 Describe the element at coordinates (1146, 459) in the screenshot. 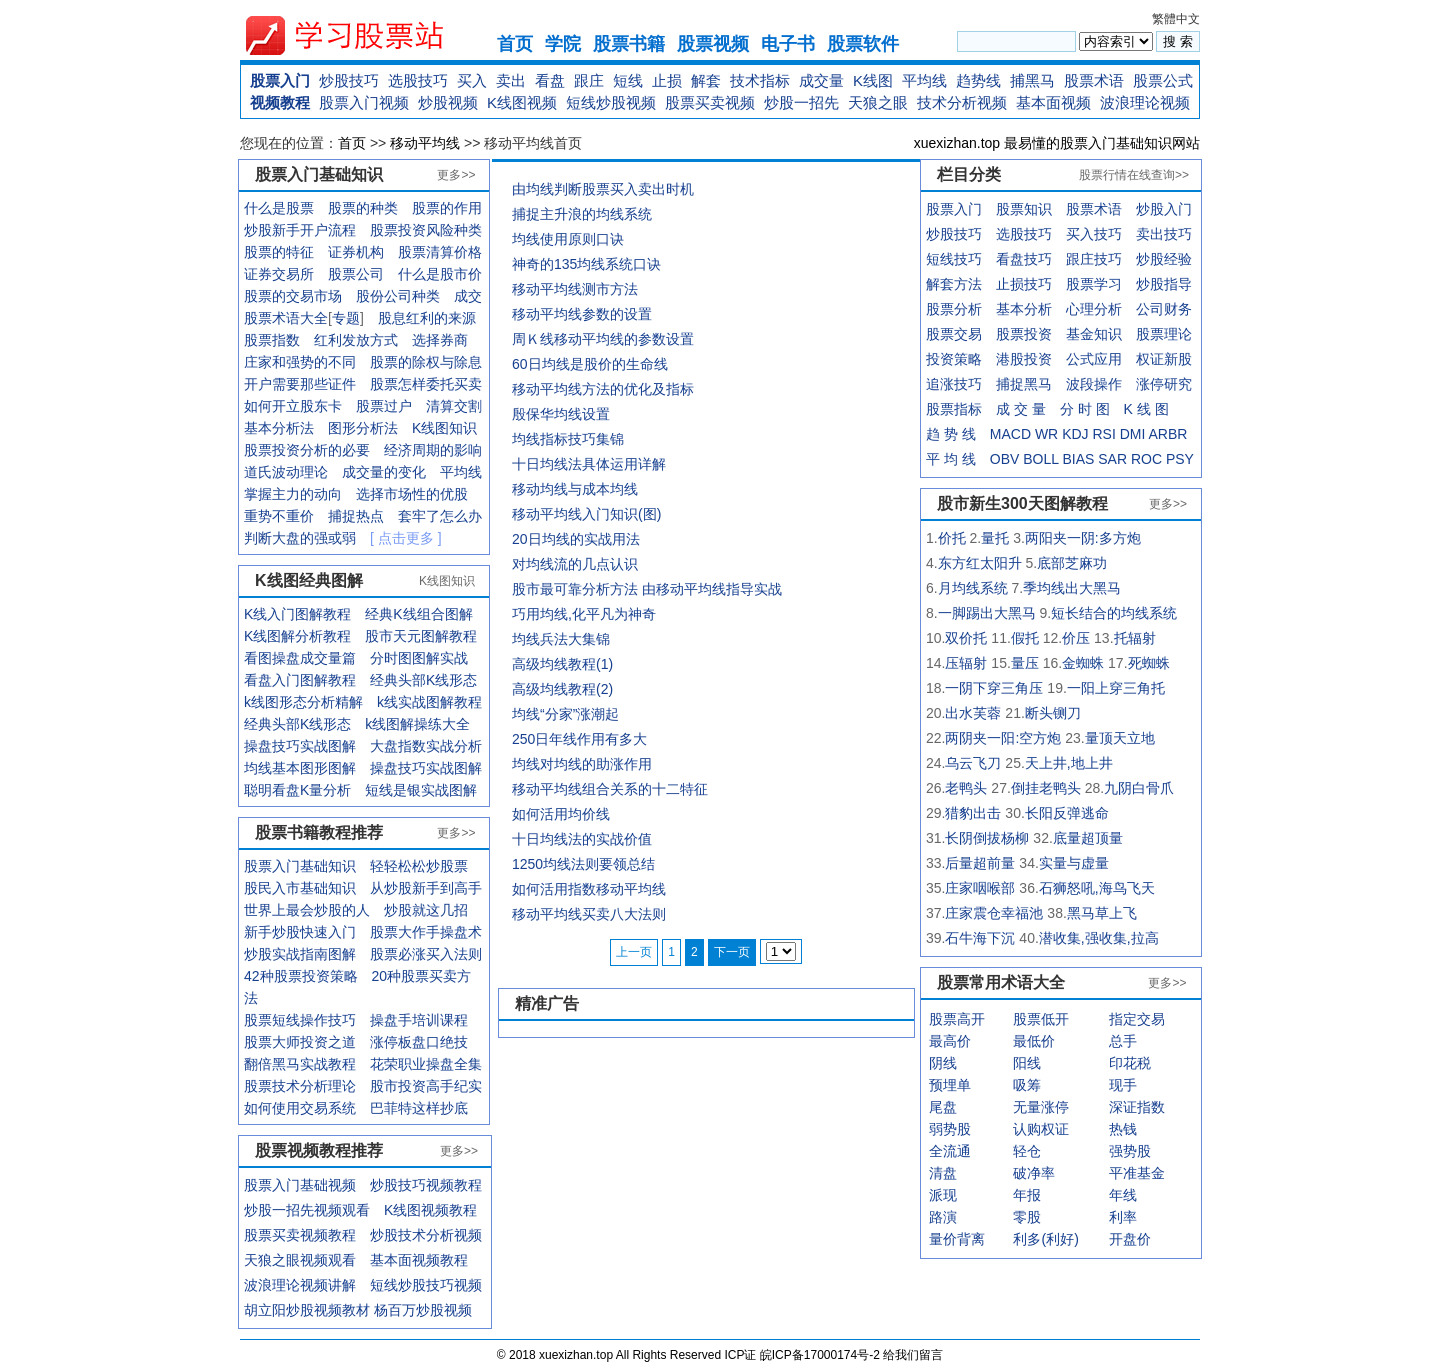

I see `ROC` at that location.